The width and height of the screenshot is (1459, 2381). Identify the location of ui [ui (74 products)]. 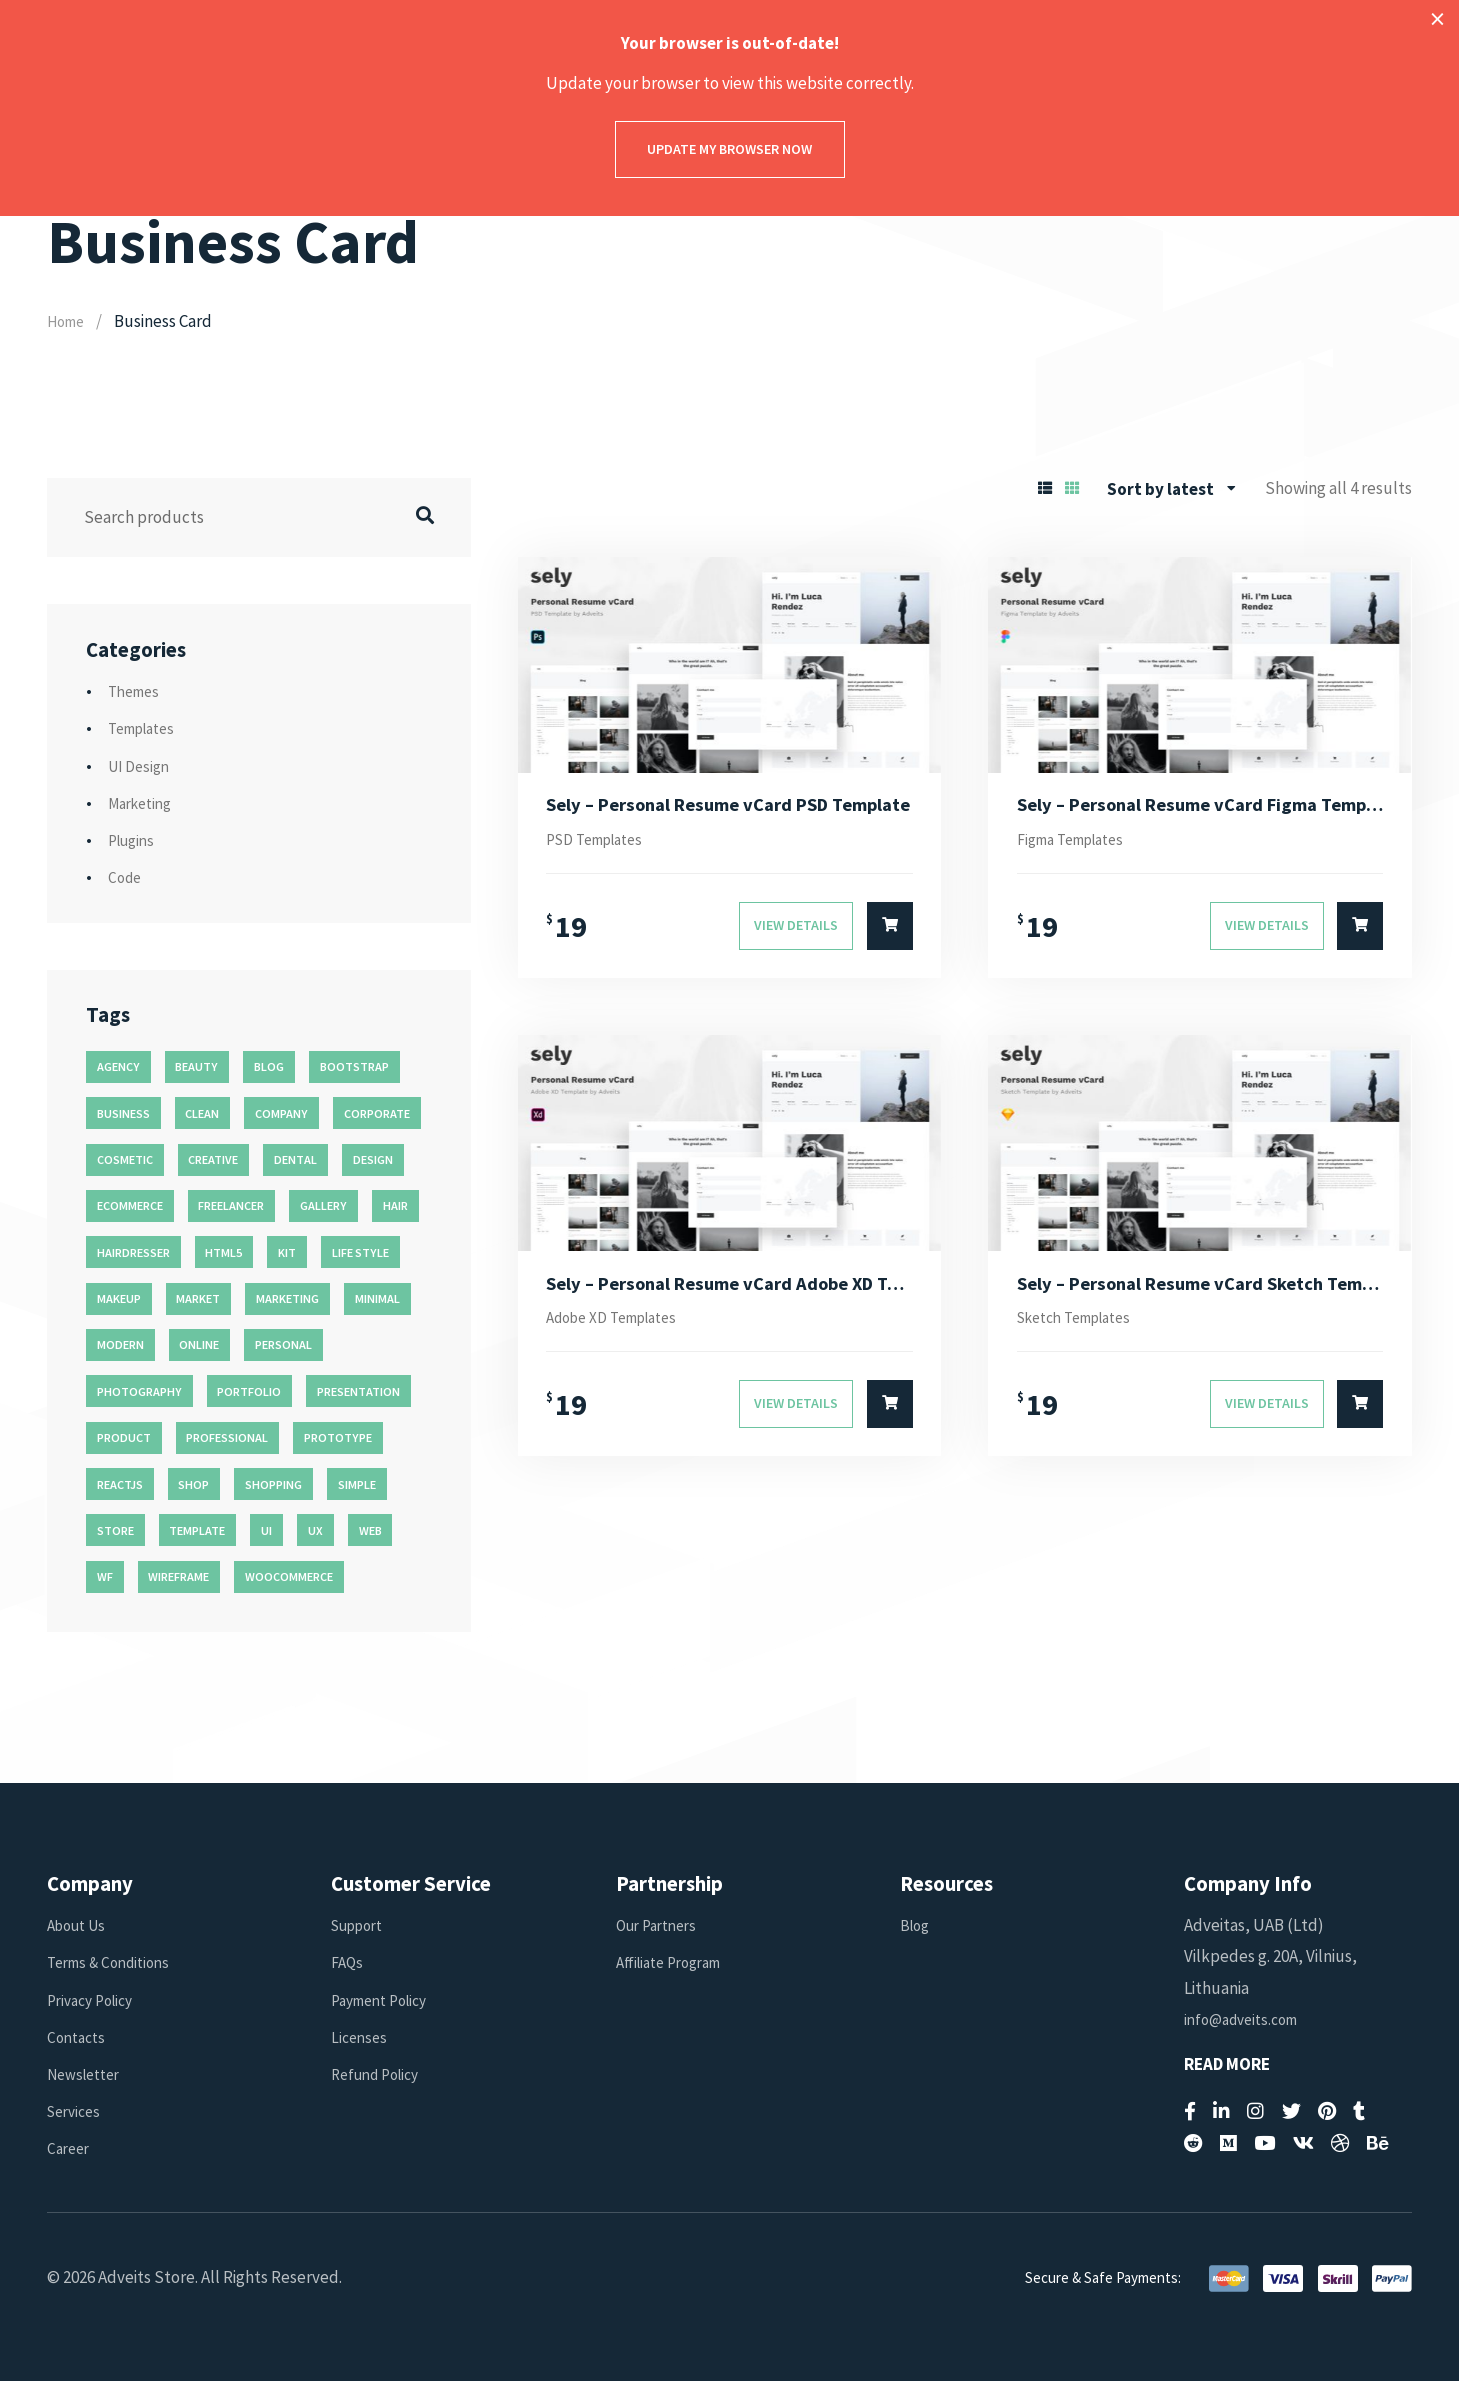
(266, 1530).